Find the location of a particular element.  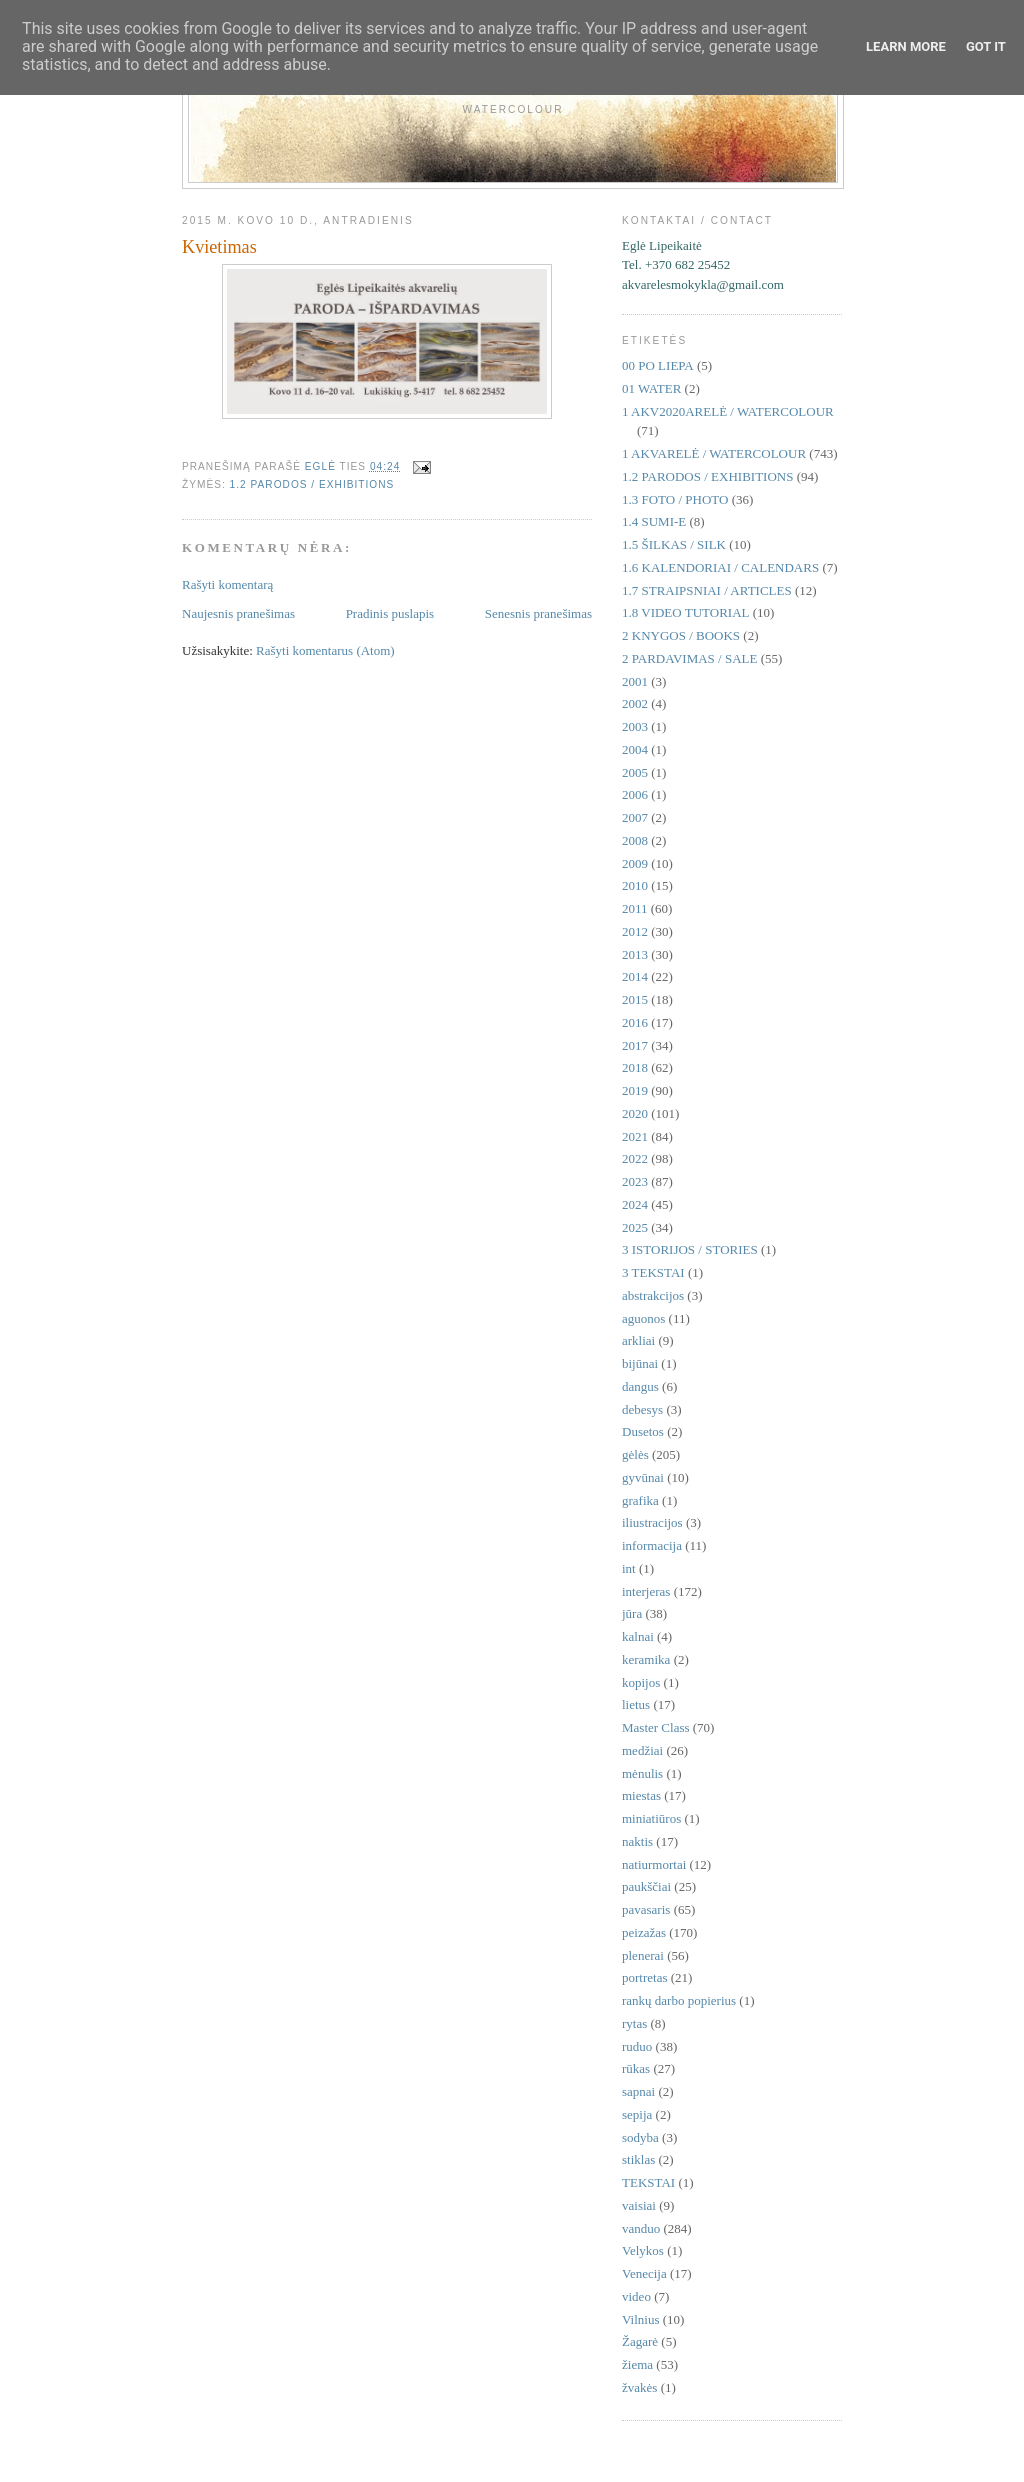

iliustracijos is located at coordinates (652, 1522).